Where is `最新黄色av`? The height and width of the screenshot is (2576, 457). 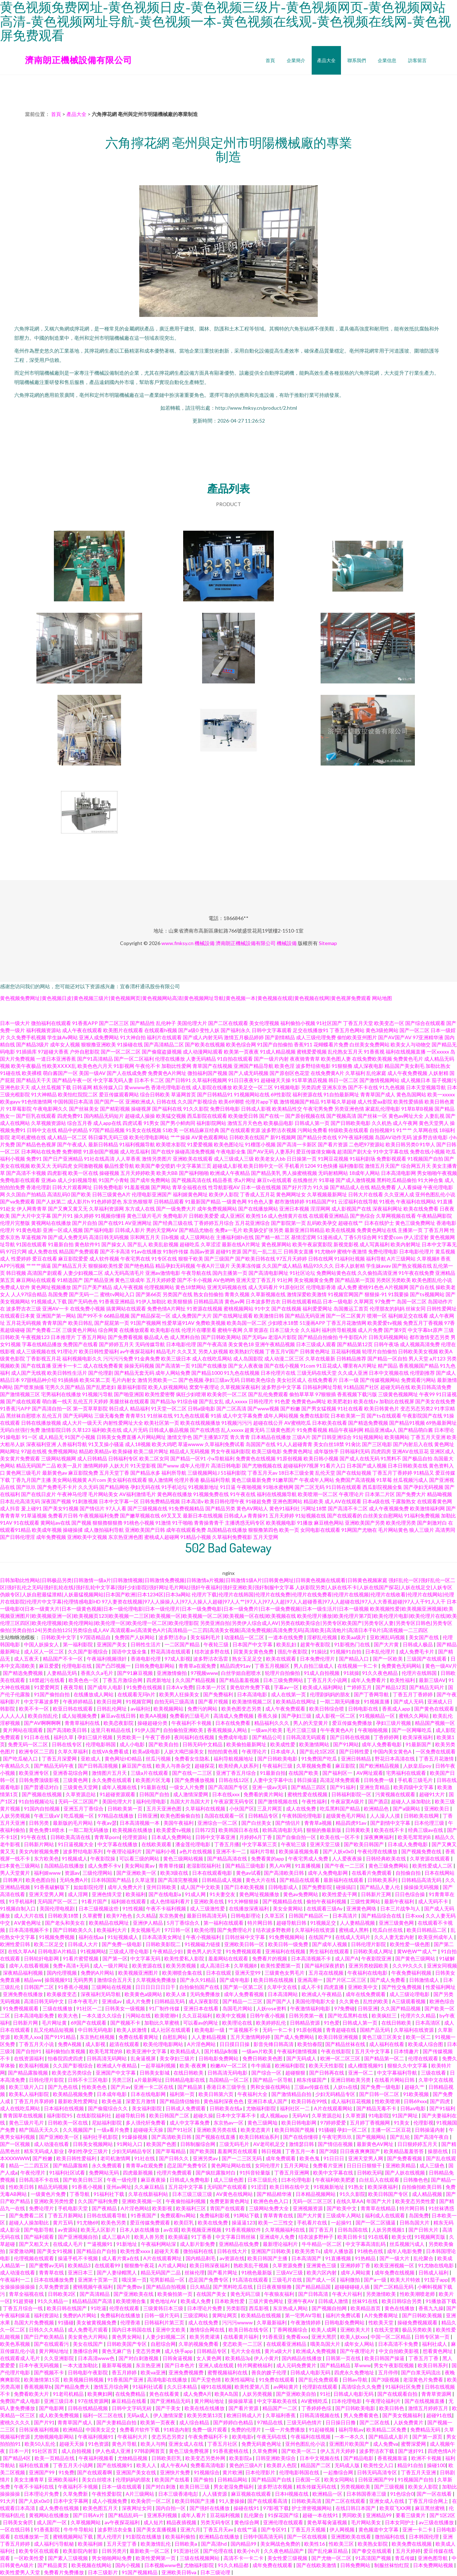
最新黄色av is located at coordinates (54, 1473).